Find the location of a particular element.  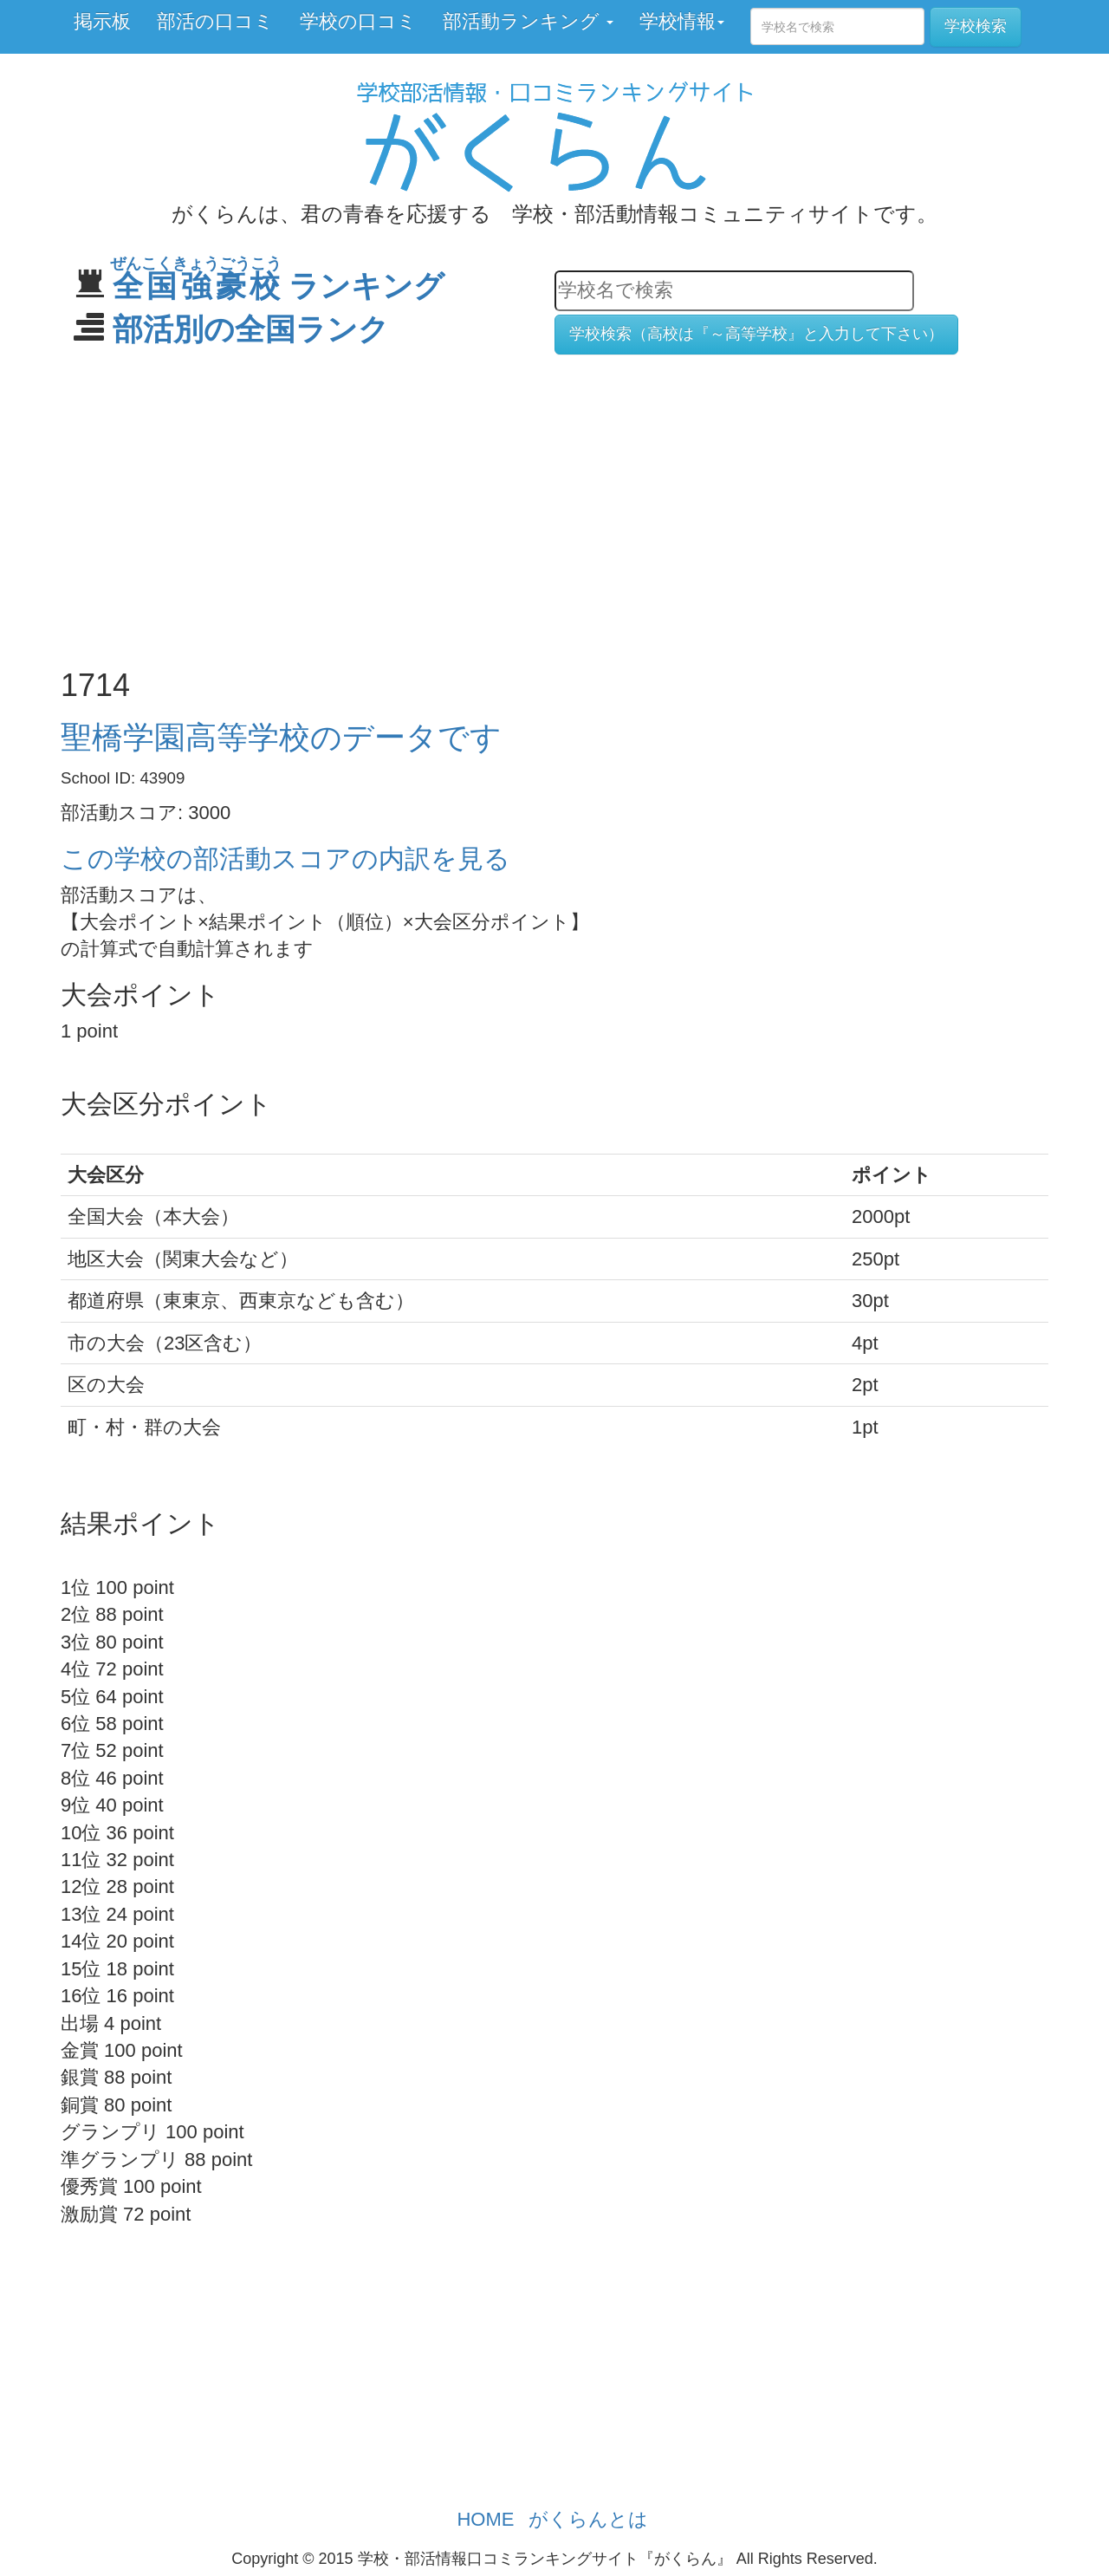

この学校の部活動スコアの内訳を見る is located at coordinates (285, 858).